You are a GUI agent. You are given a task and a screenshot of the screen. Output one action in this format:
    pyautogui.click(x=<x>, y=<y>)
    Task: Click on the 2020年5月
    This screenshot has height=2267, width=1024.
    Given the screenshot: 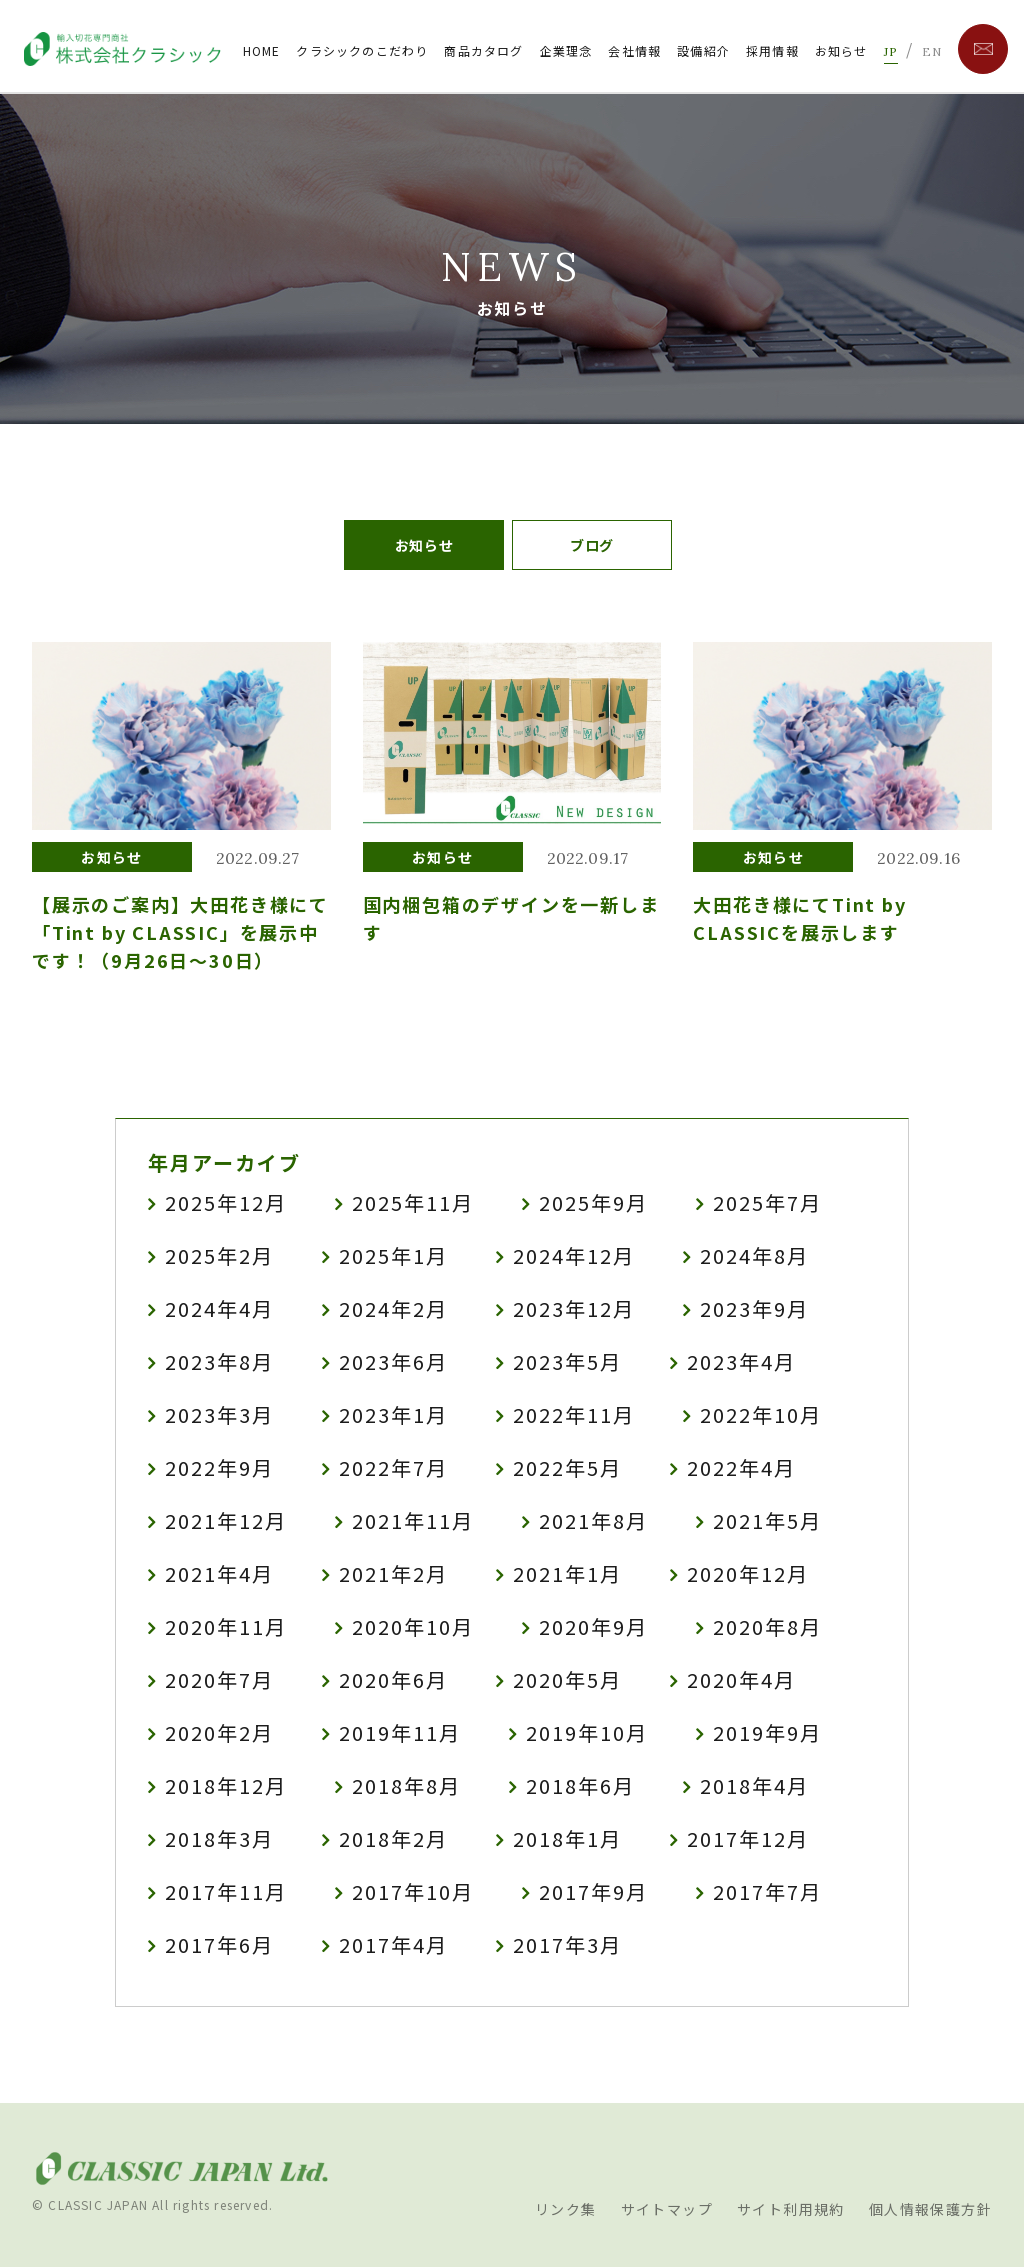 What is the action you would take?
    pyautogui.click(x=567, y=1679)
    